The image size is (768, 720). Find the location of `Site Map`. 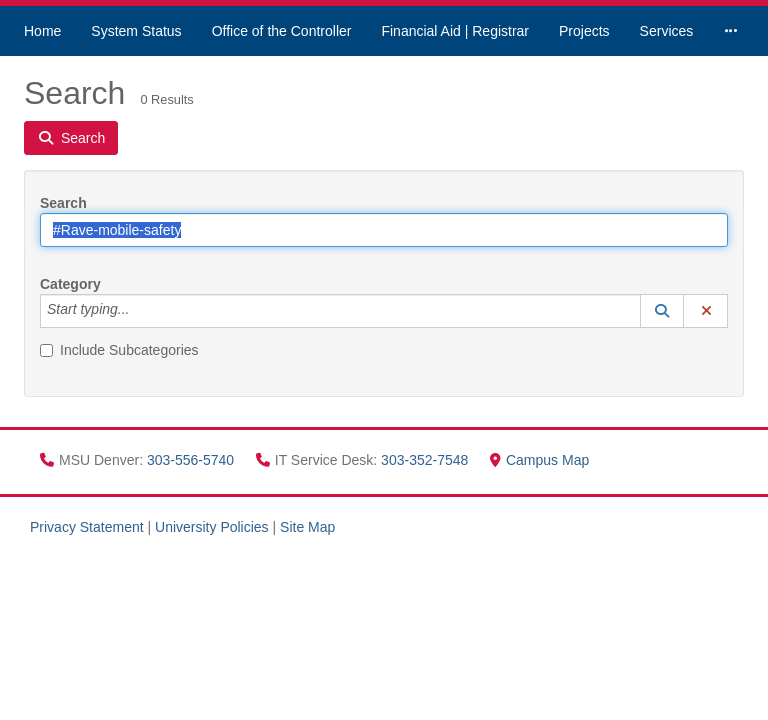

Site Map is located at coordinates (307, 527).